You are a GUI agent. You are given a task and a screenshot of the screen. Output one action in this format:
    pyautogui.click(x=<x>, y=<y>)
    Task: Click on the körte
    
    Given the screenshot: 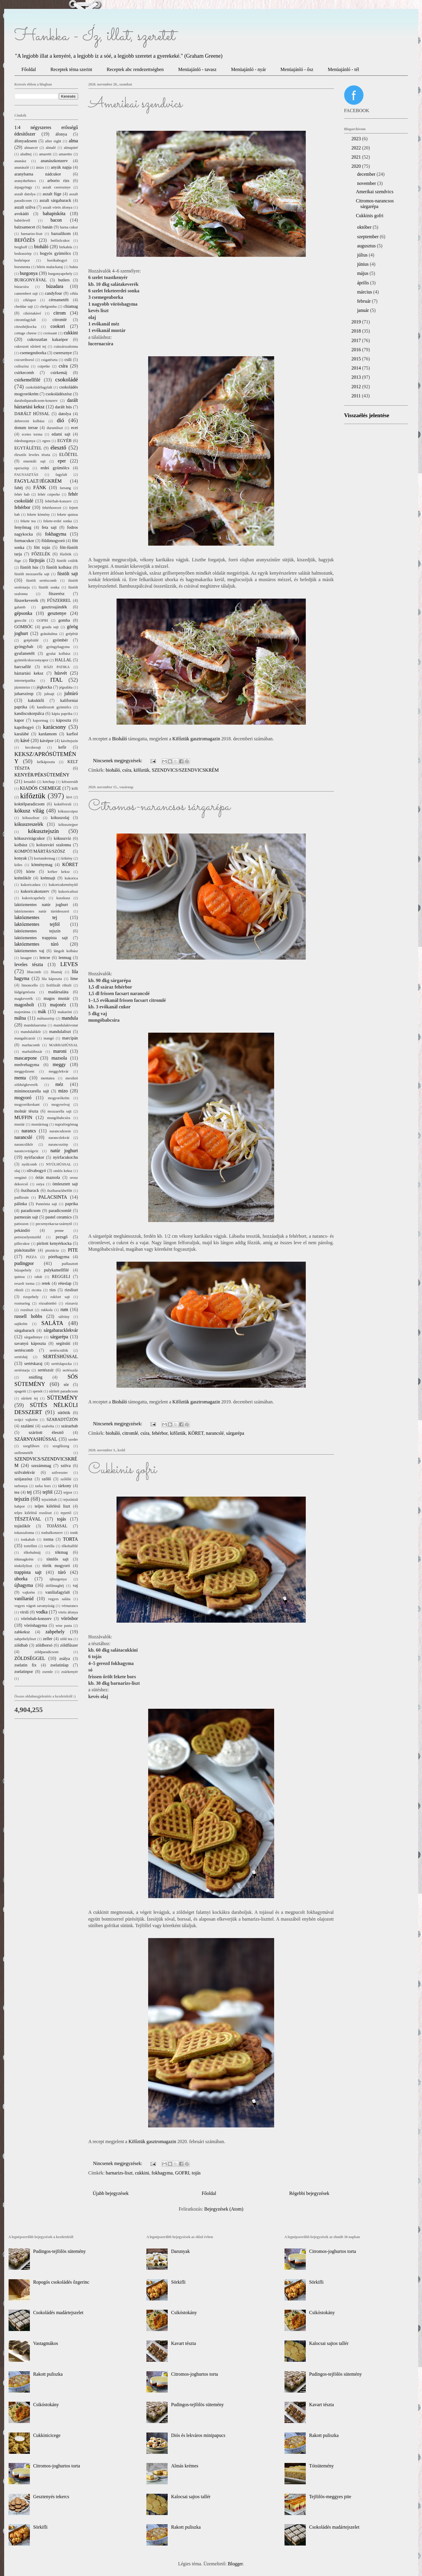 What is the action you would take?
    pyautogui.click(x=30, y=871)
    